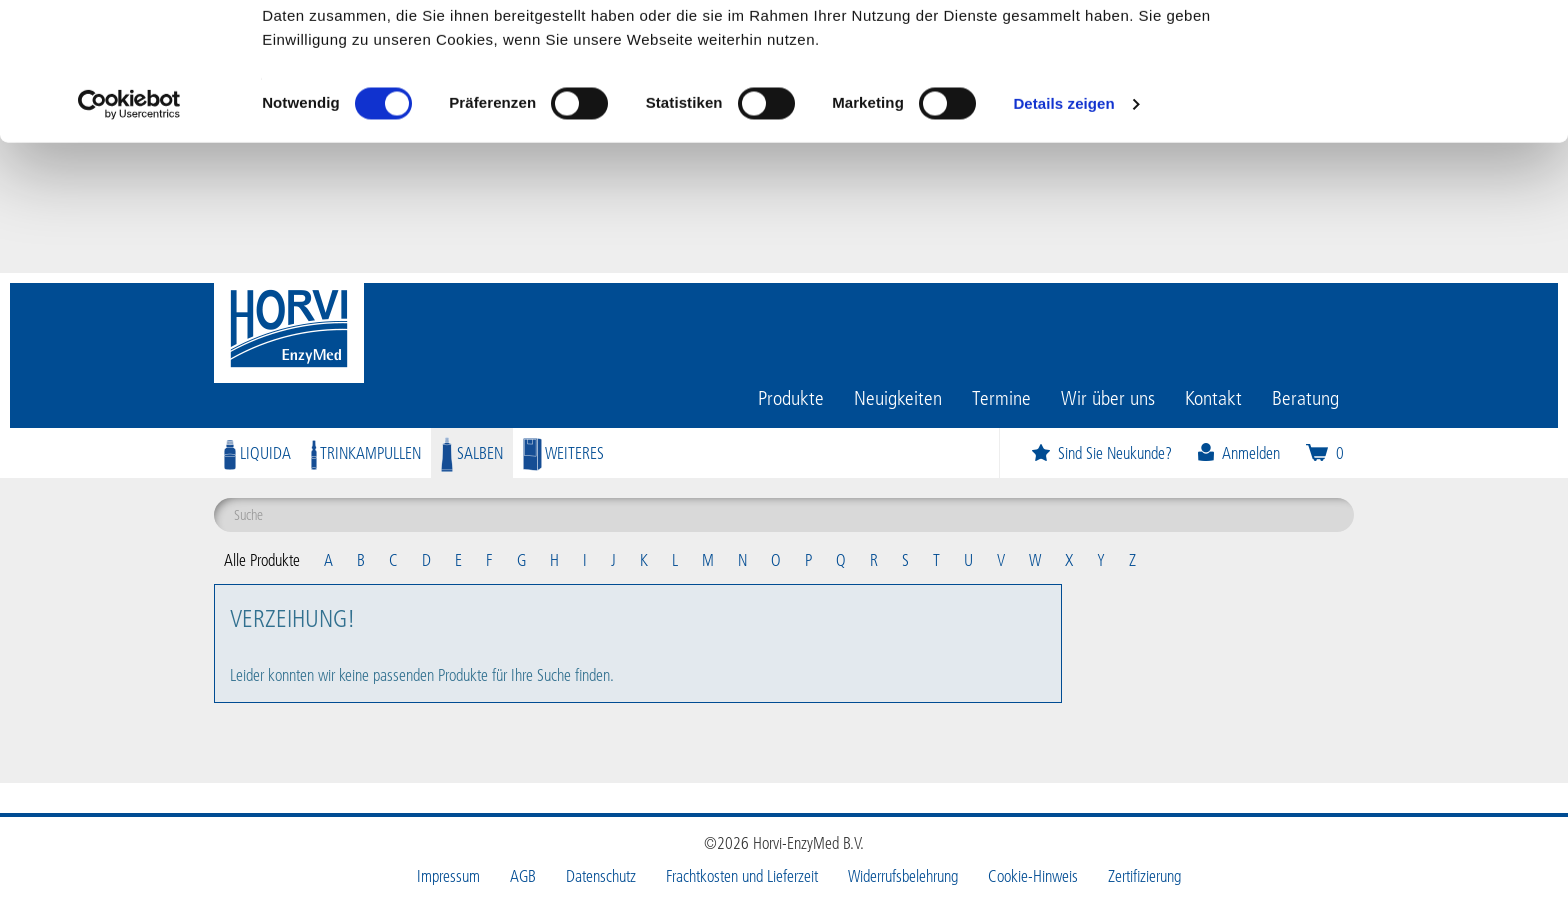 This screenshot has height=903, width=1568. I want to click on Impressum, so click(448, 876).